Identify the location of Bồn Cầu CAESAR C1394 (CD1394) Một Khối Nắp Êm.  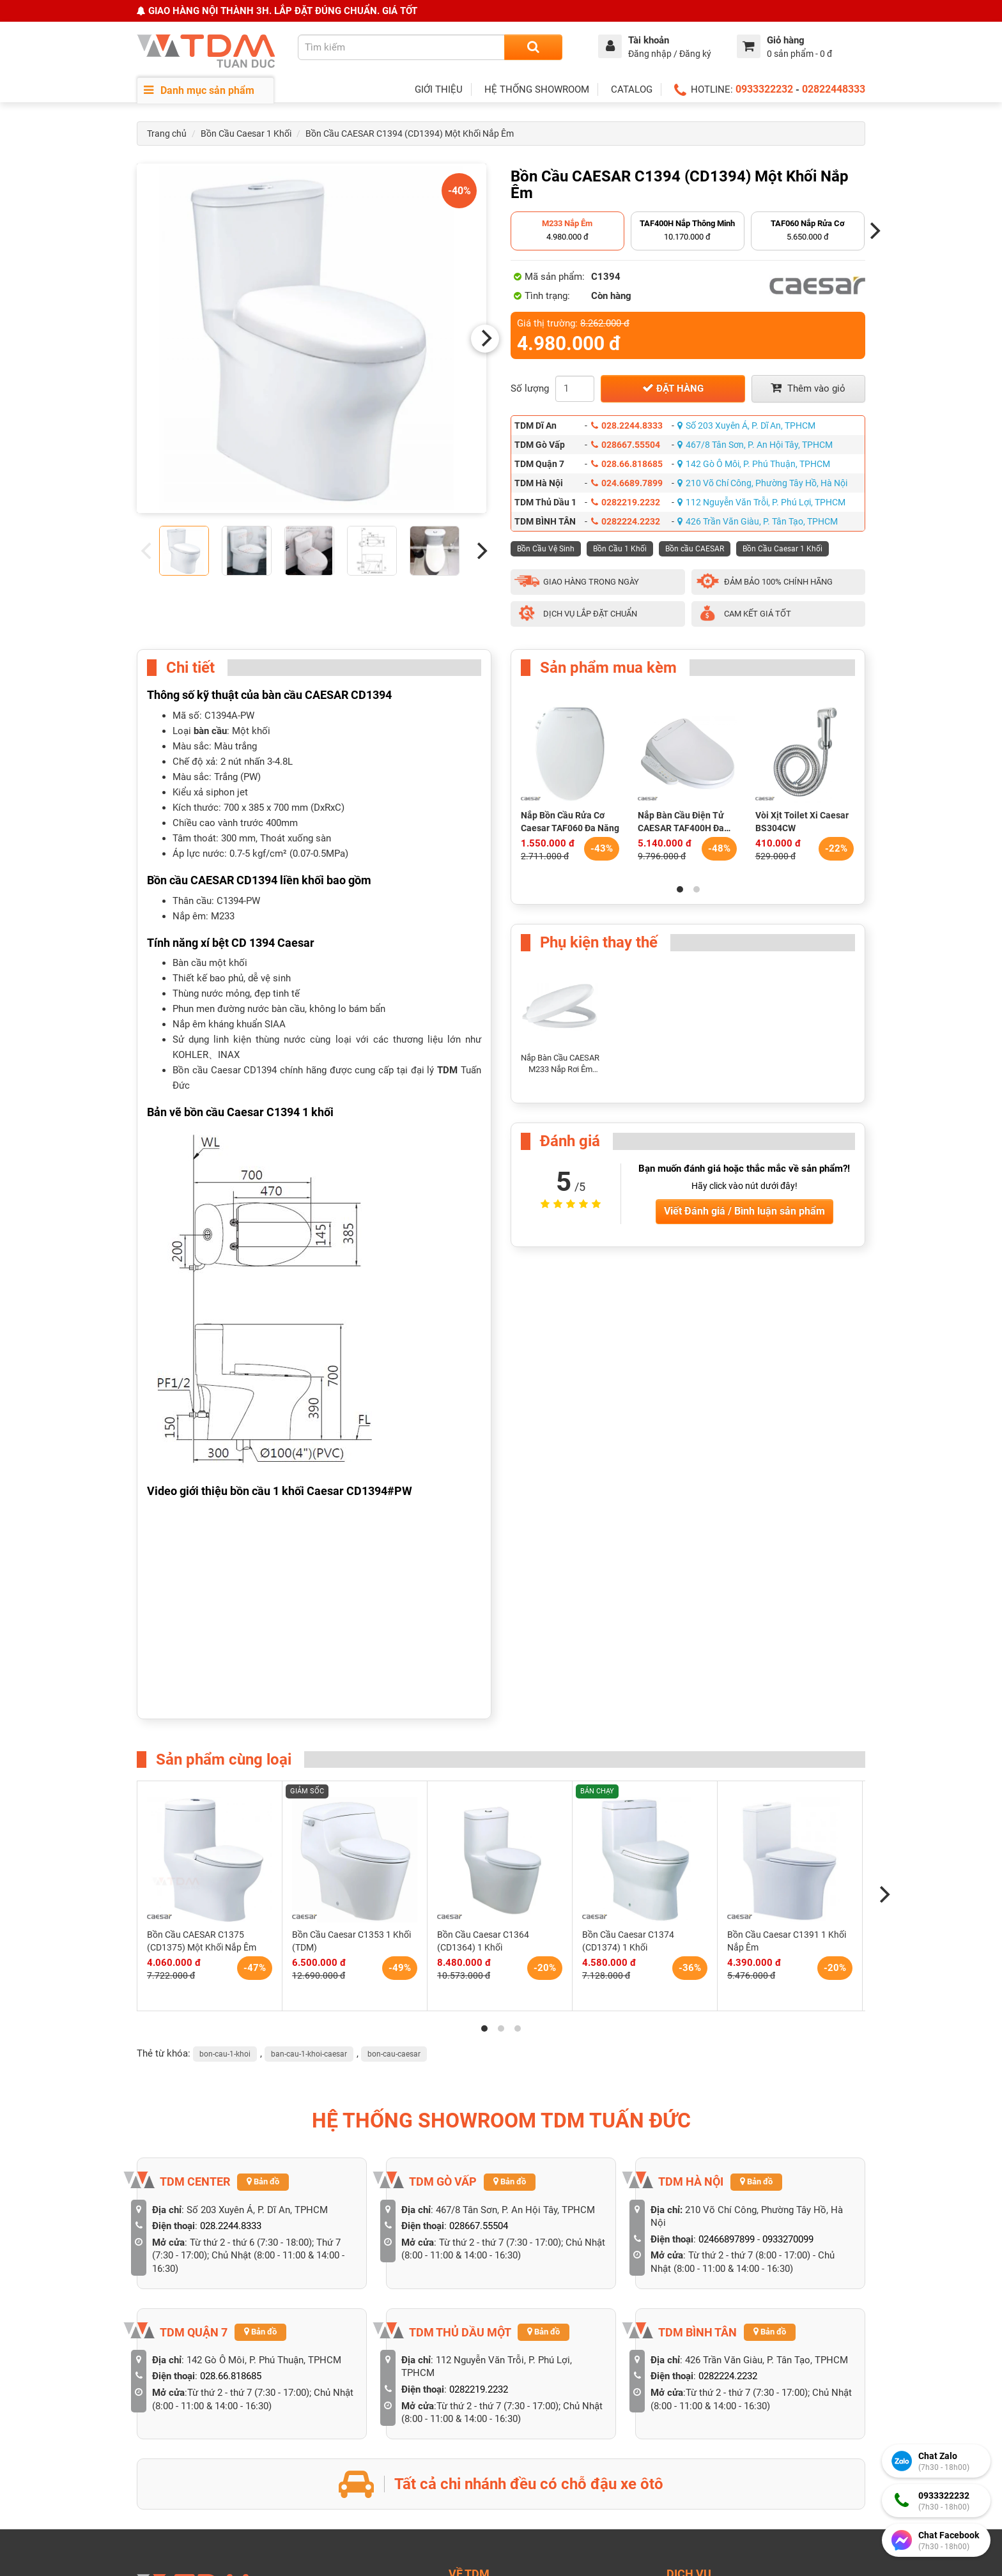
(409, 133).